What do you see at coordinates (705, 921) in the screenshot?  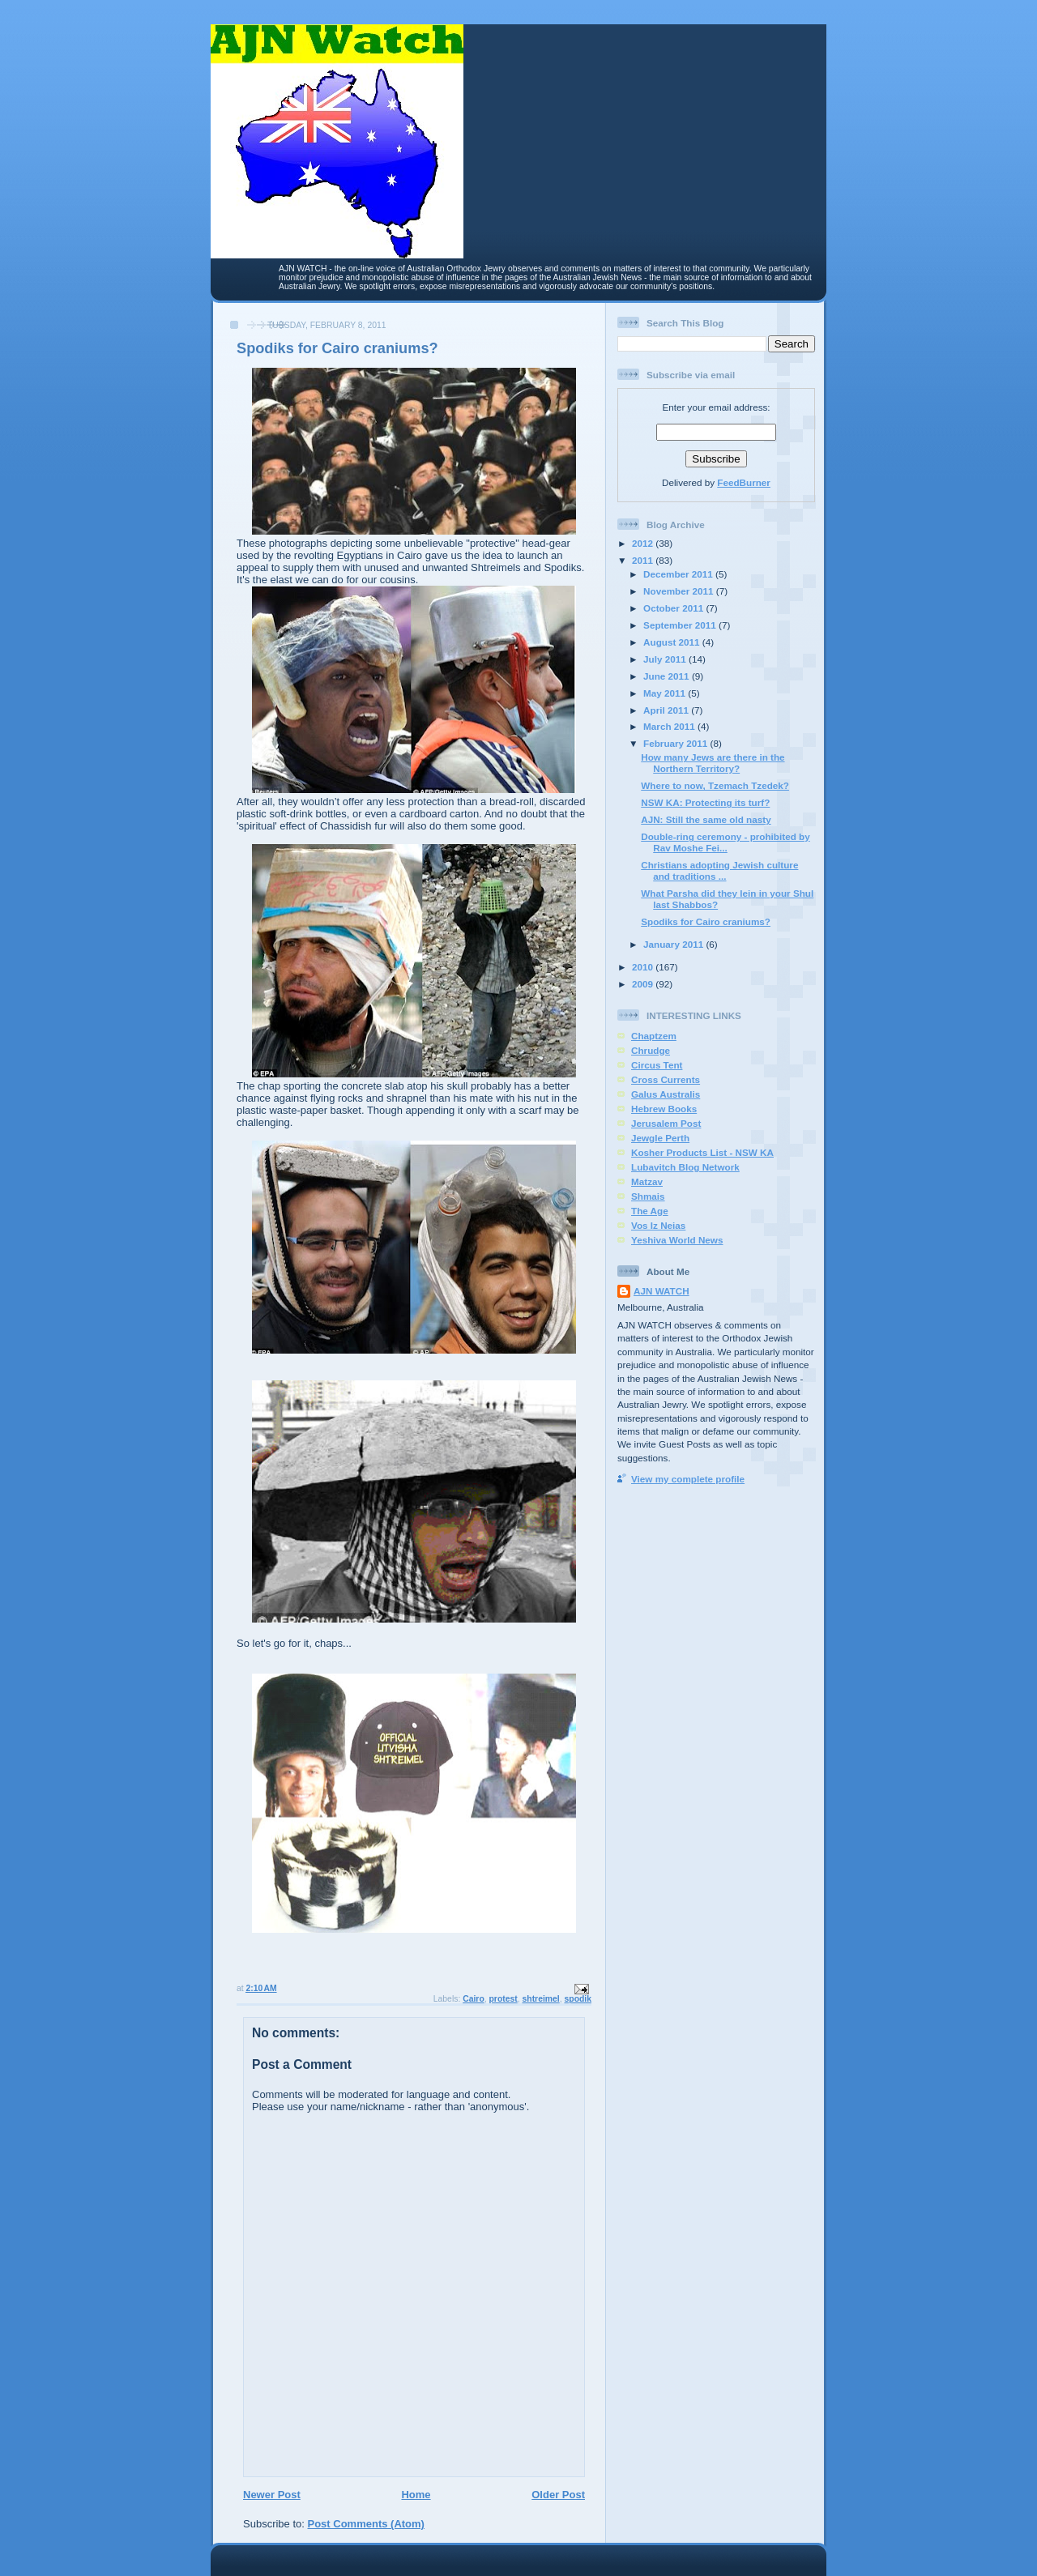 I see `Spodiks for Cairo craniums?` at bounding box center [705, 921].